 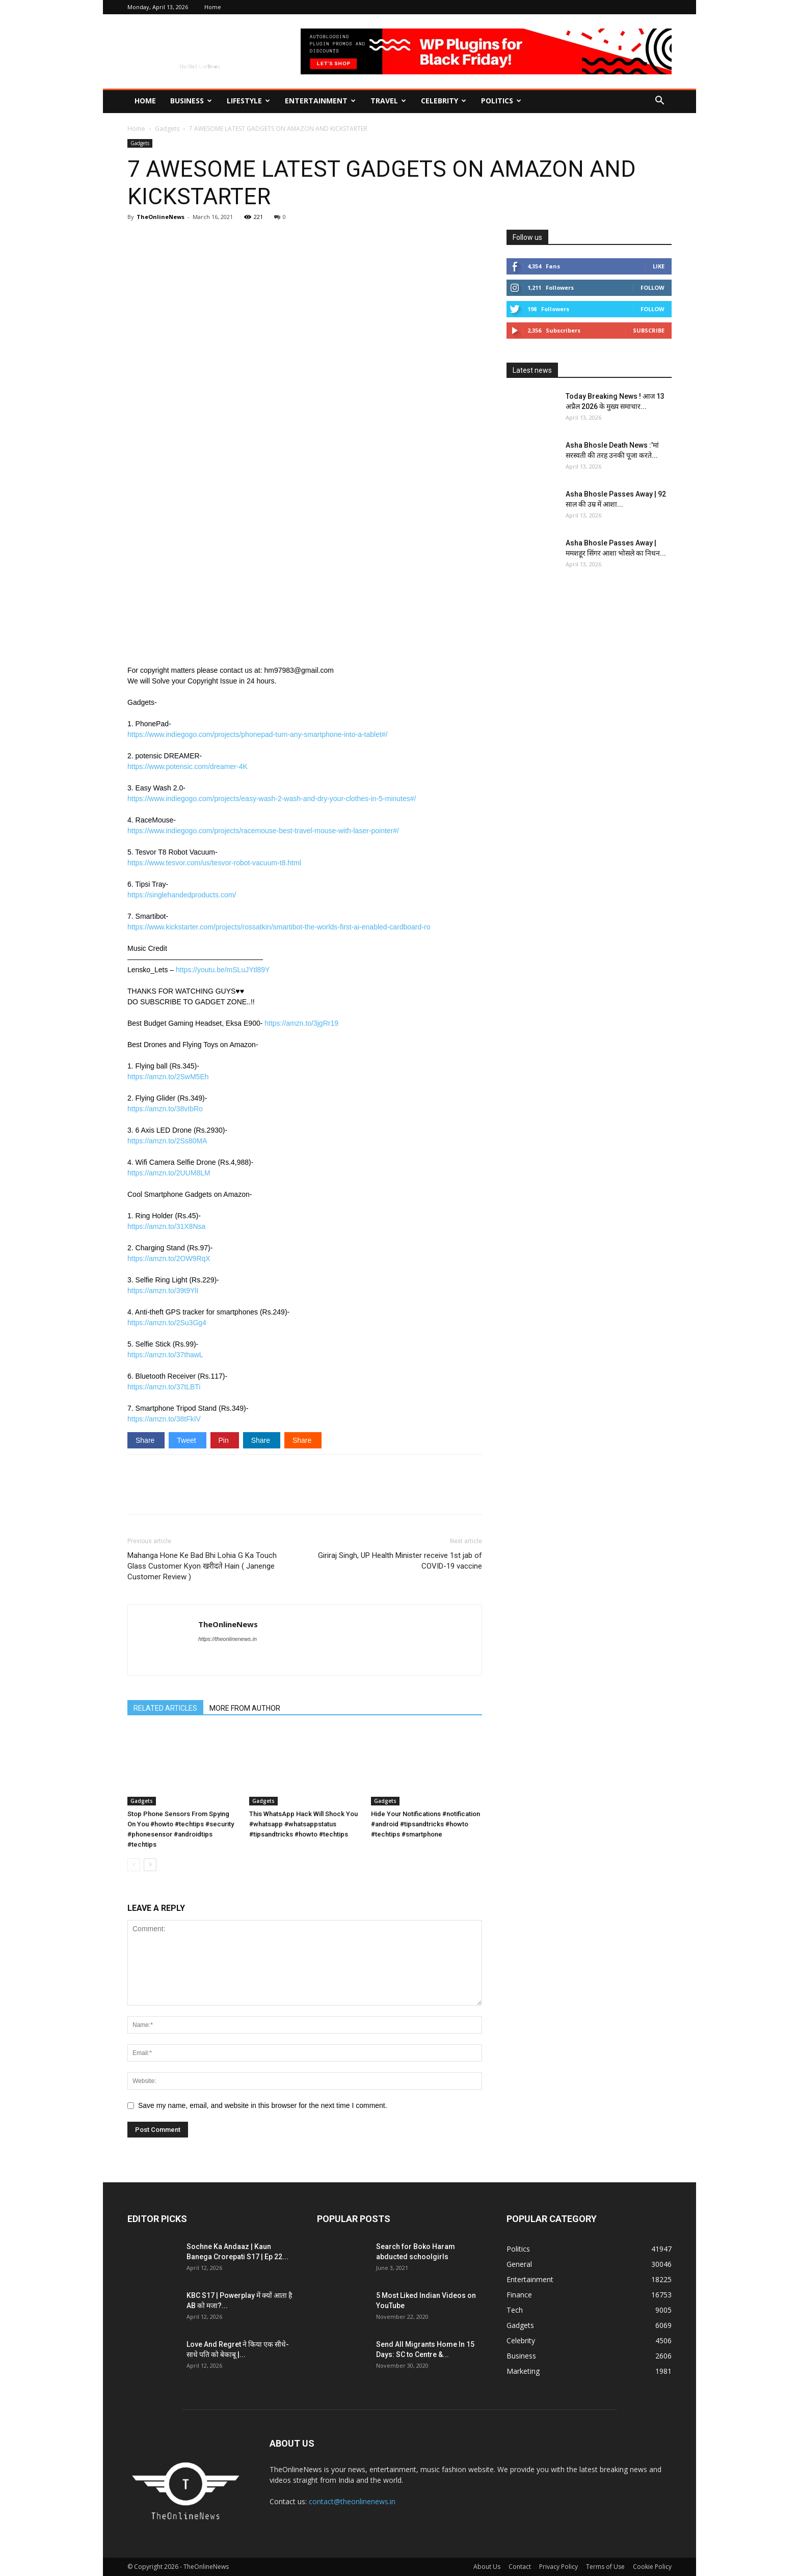 I want to click on https://amzn.to/3jgRr19, so click(x=301, y=1023).